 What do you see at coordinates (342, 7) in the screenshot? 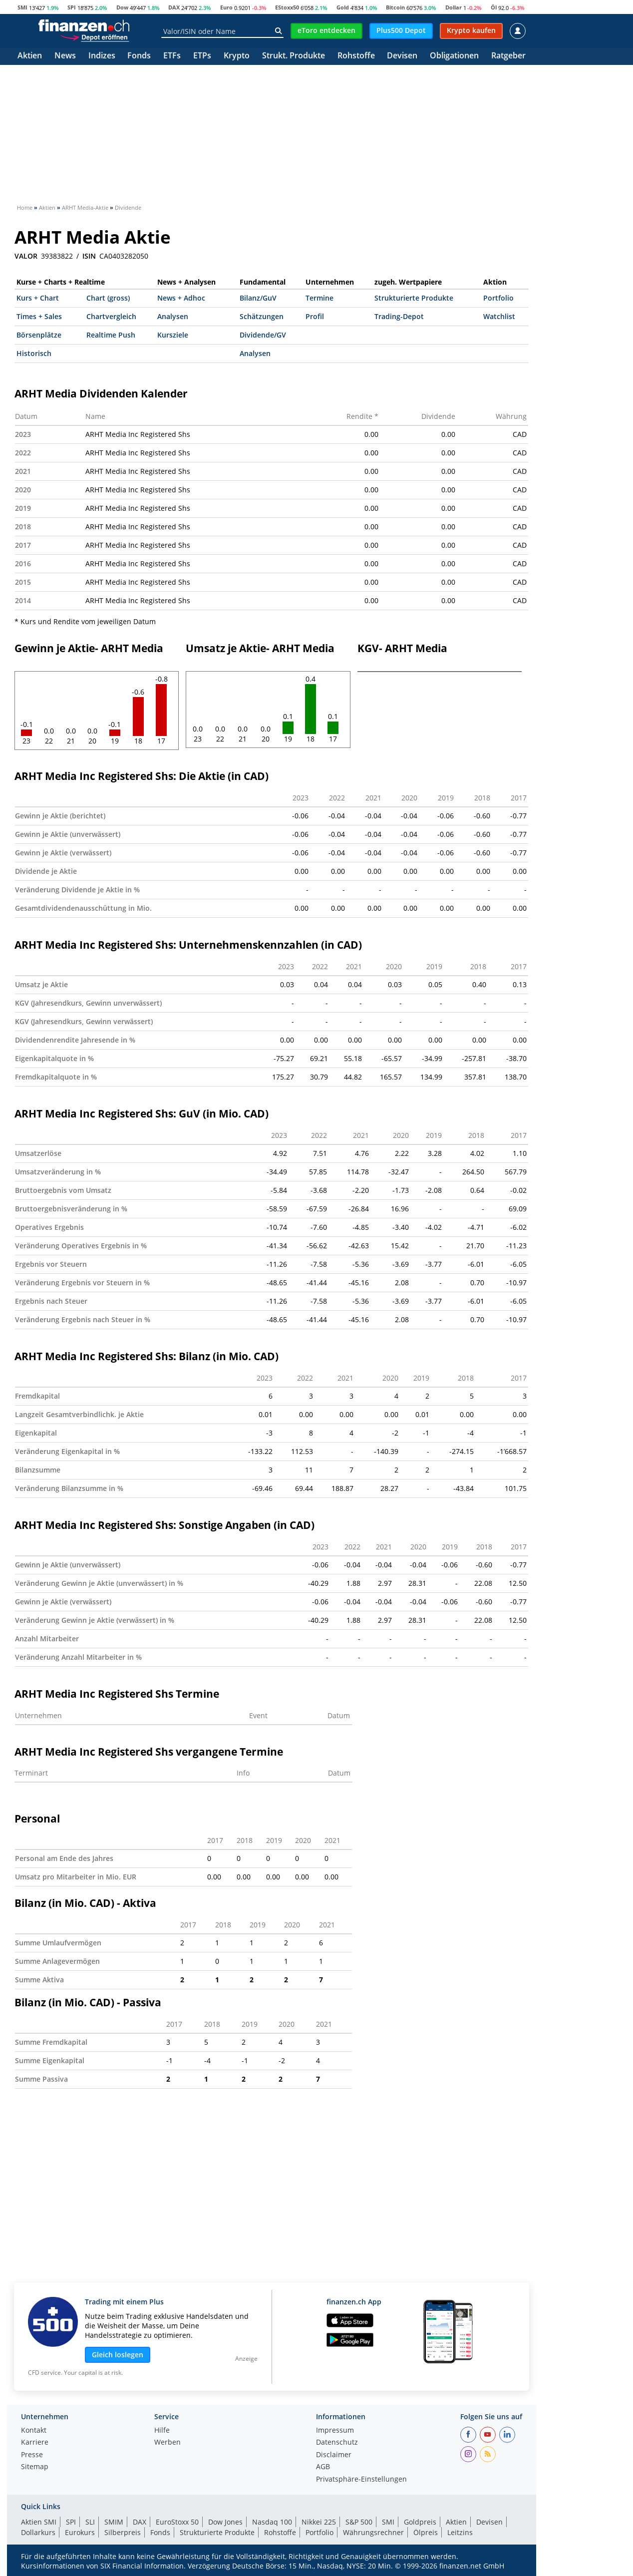
I see `Gold` at bounding box center [342, 7].